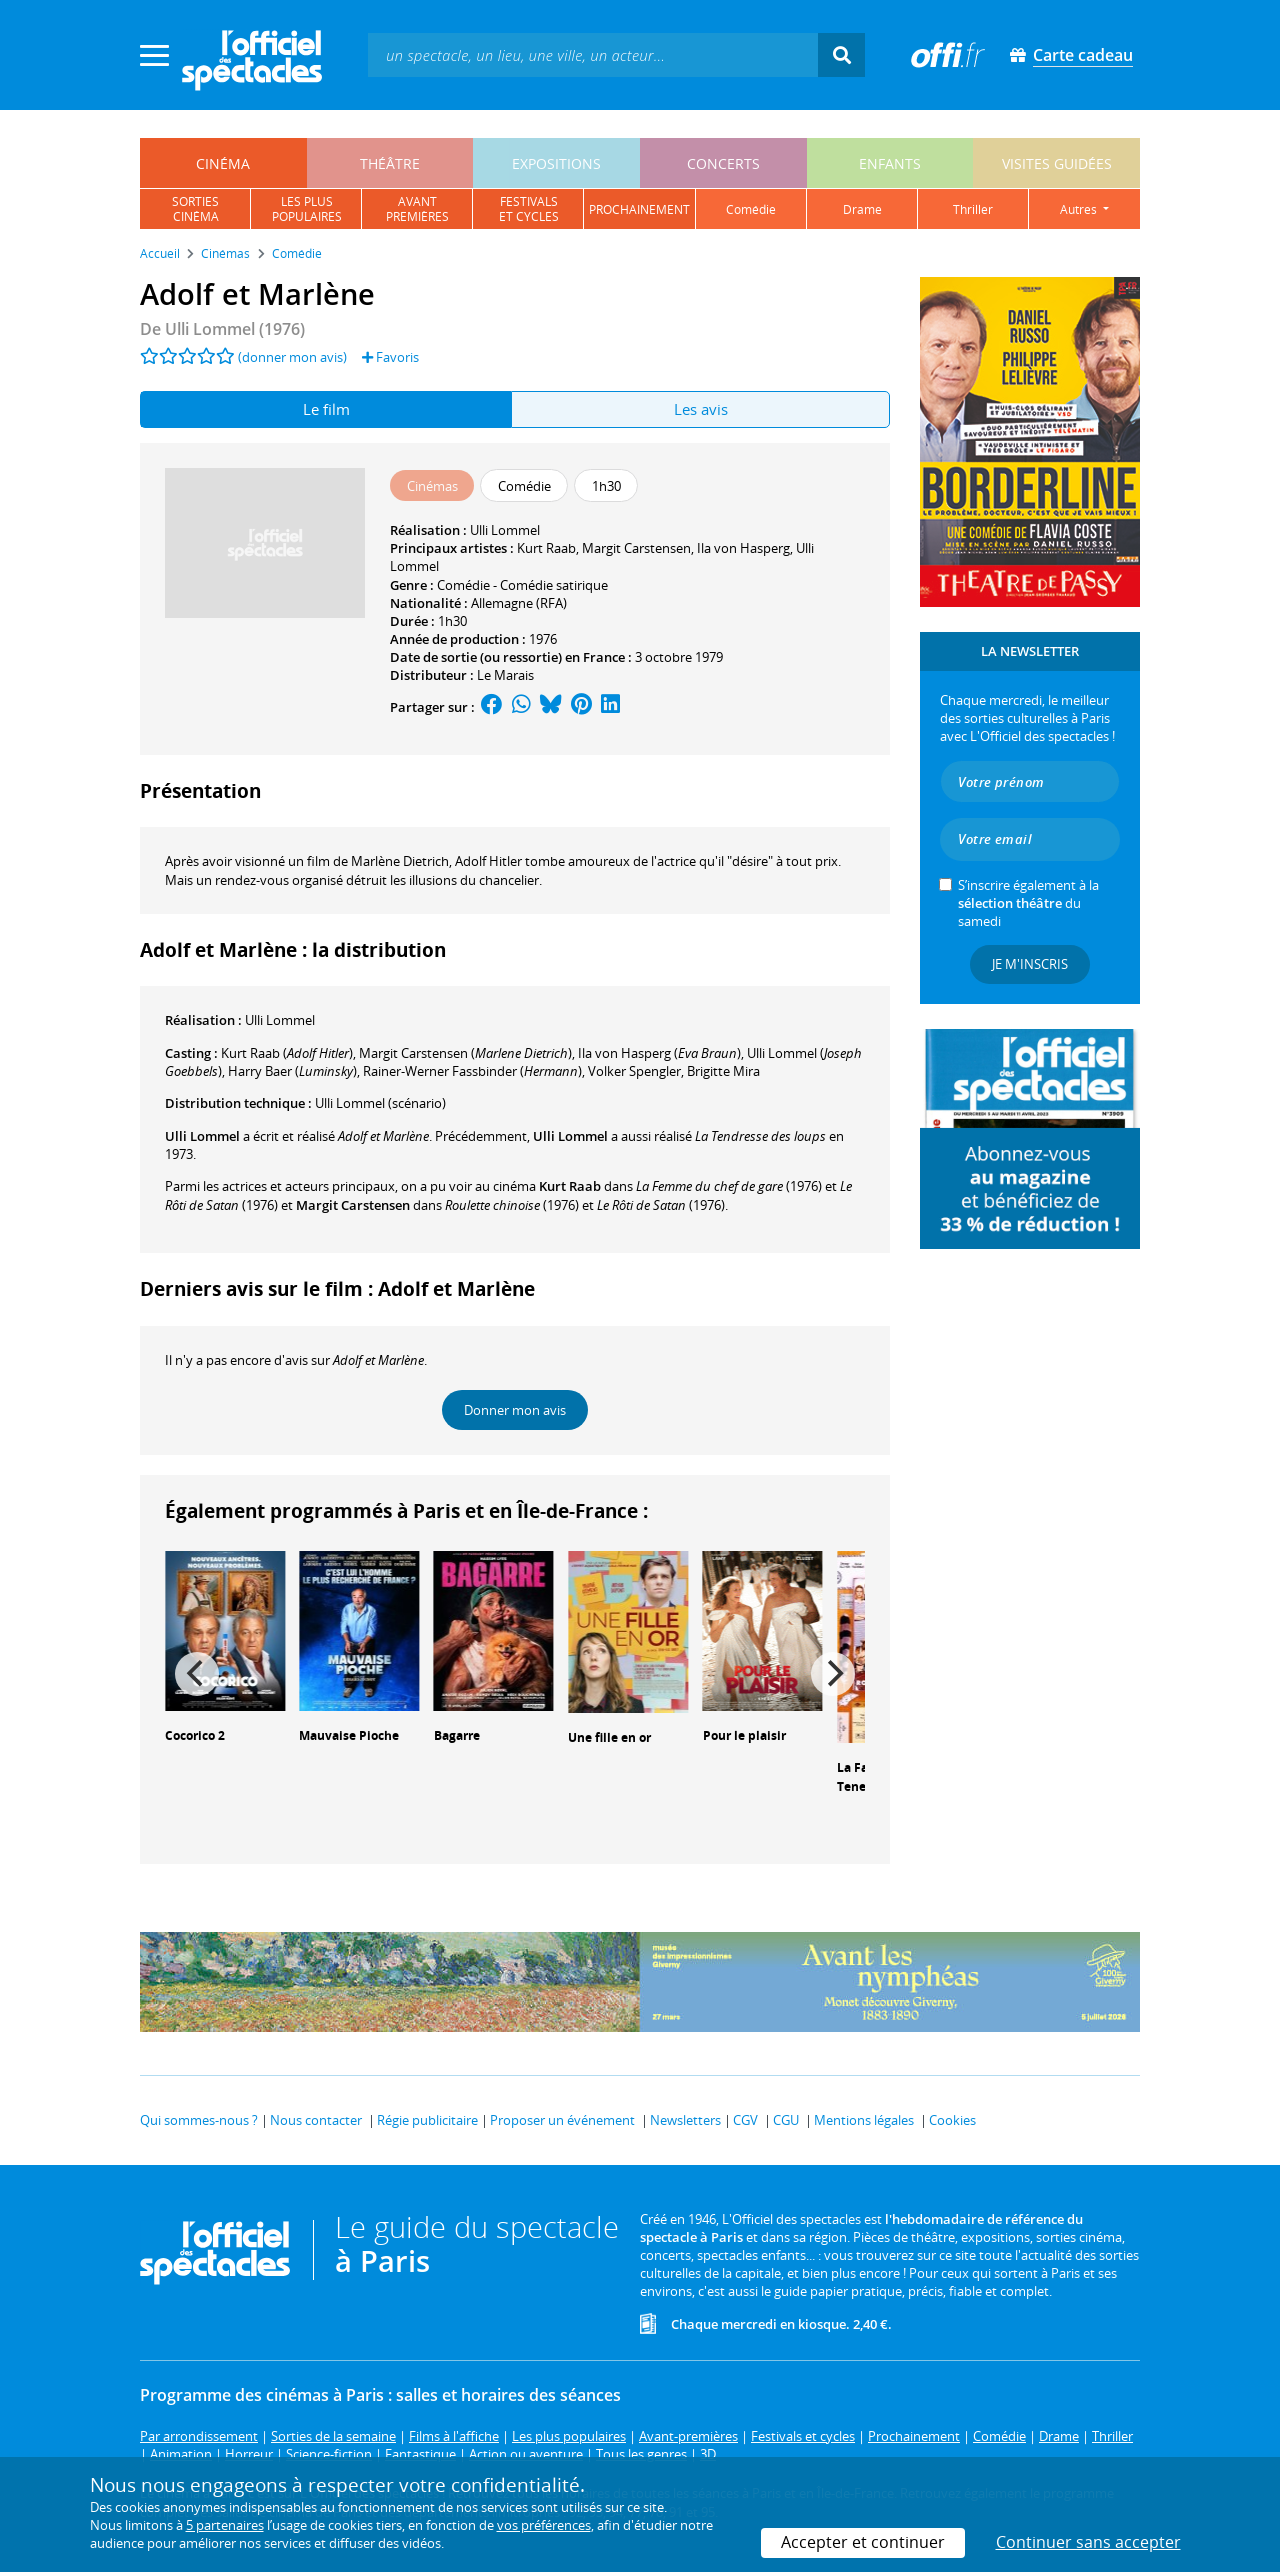 This screenshot has height=2572, width=1280. What do you see at coordinates (505, 530) in the screenshot?
I see `Ulli Lommel` at bounding box center [505, 530].